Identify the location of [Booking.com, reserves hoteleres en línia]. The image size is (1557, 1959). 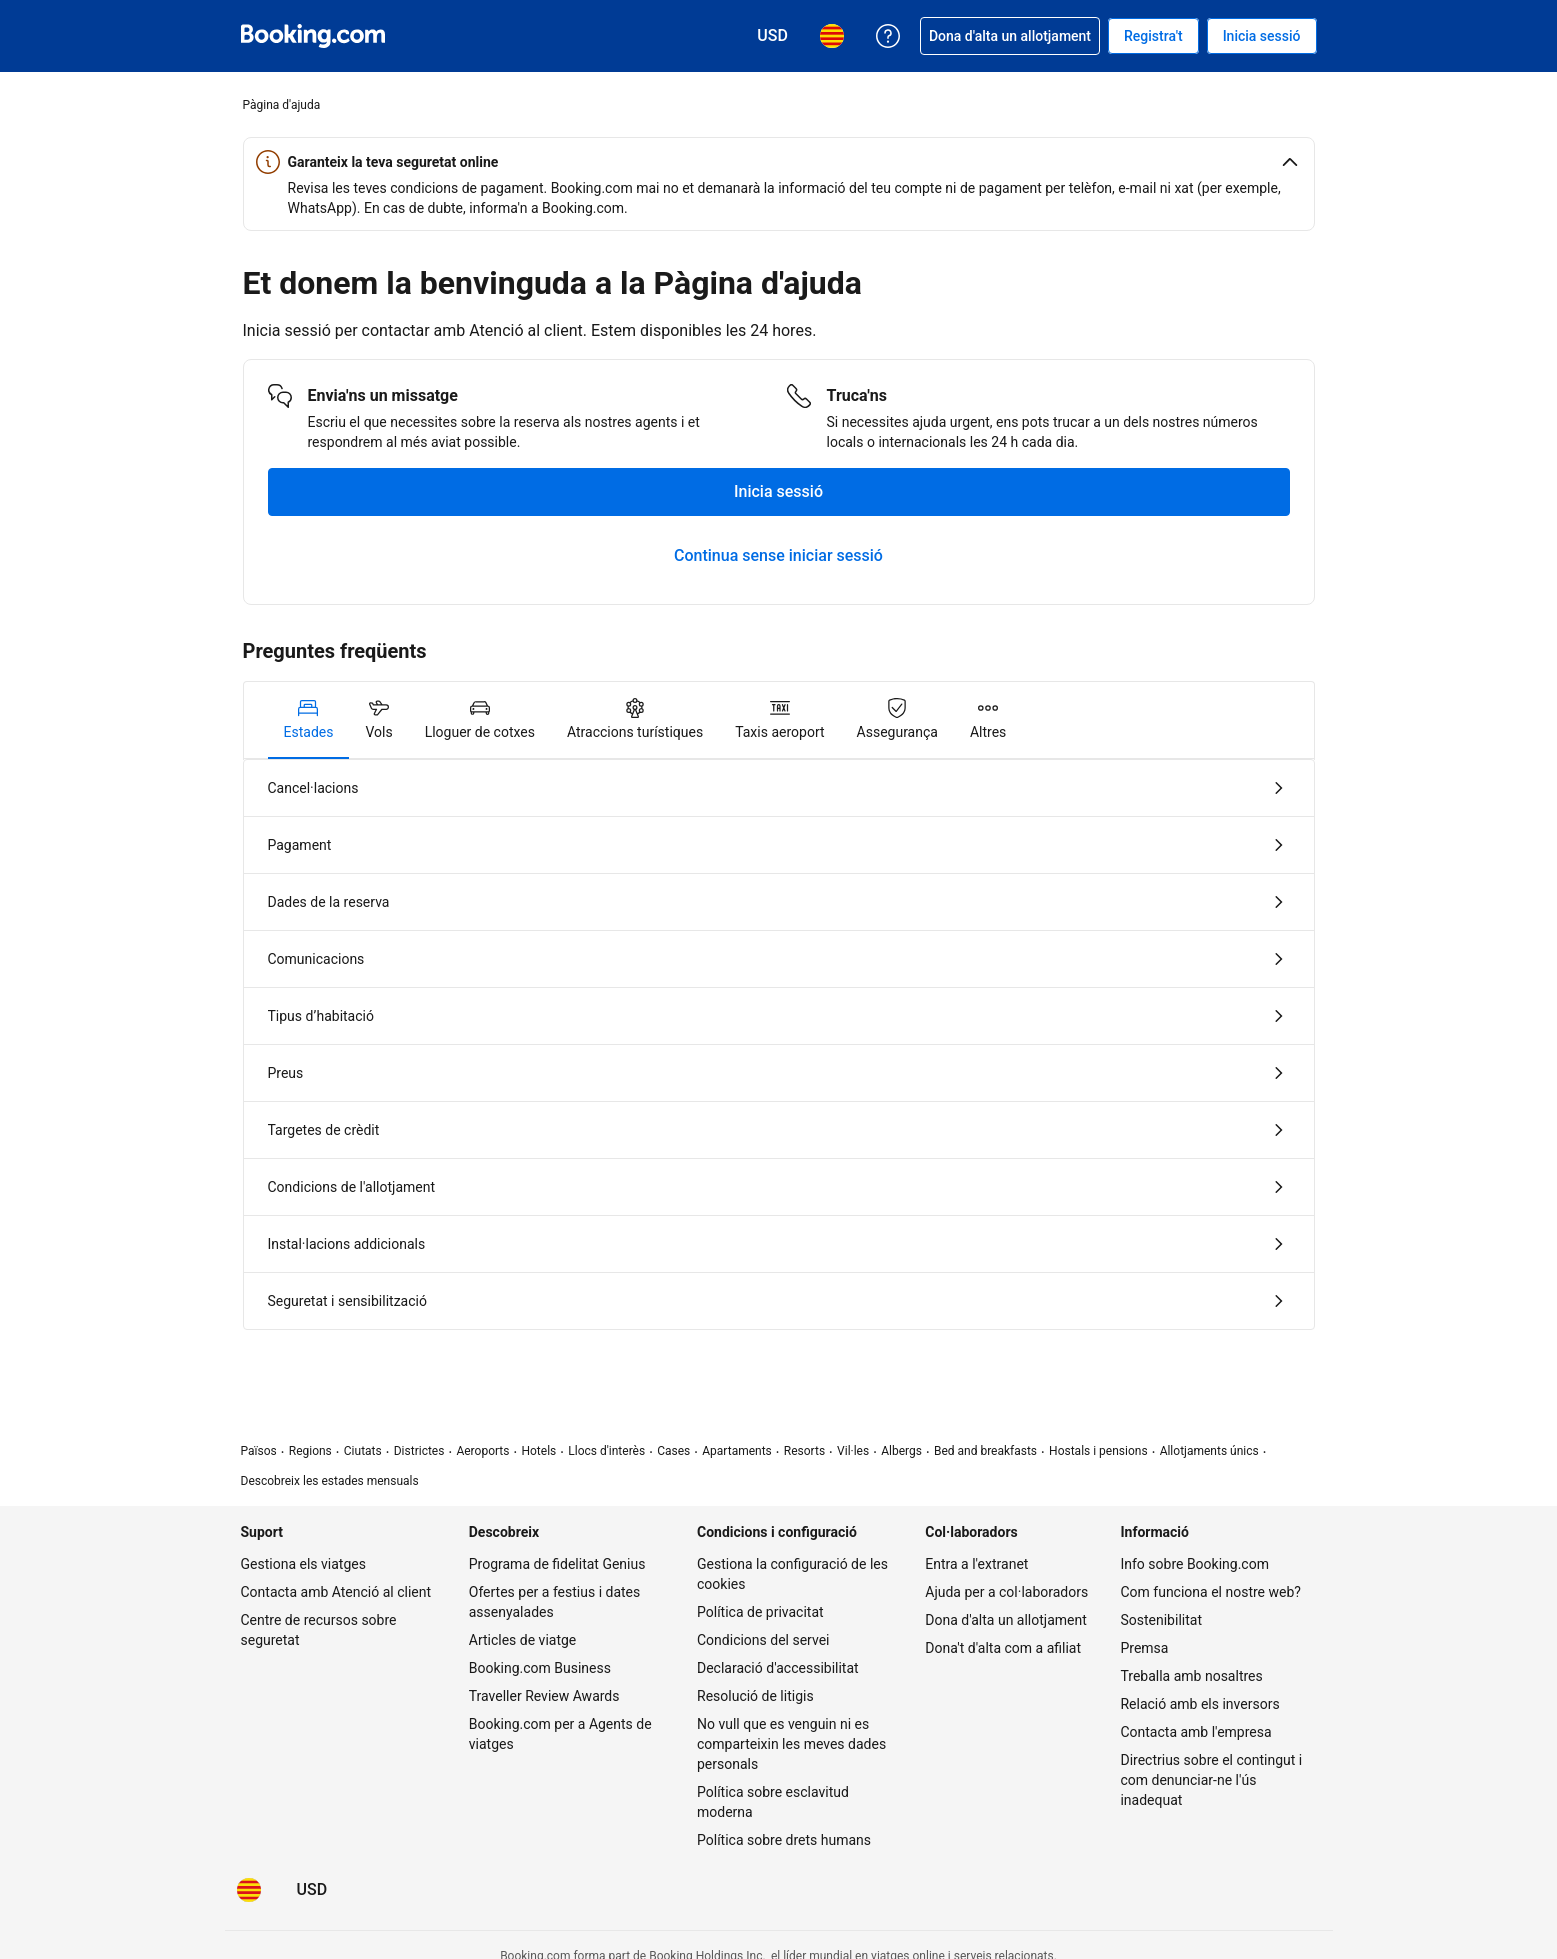
(313, 36).